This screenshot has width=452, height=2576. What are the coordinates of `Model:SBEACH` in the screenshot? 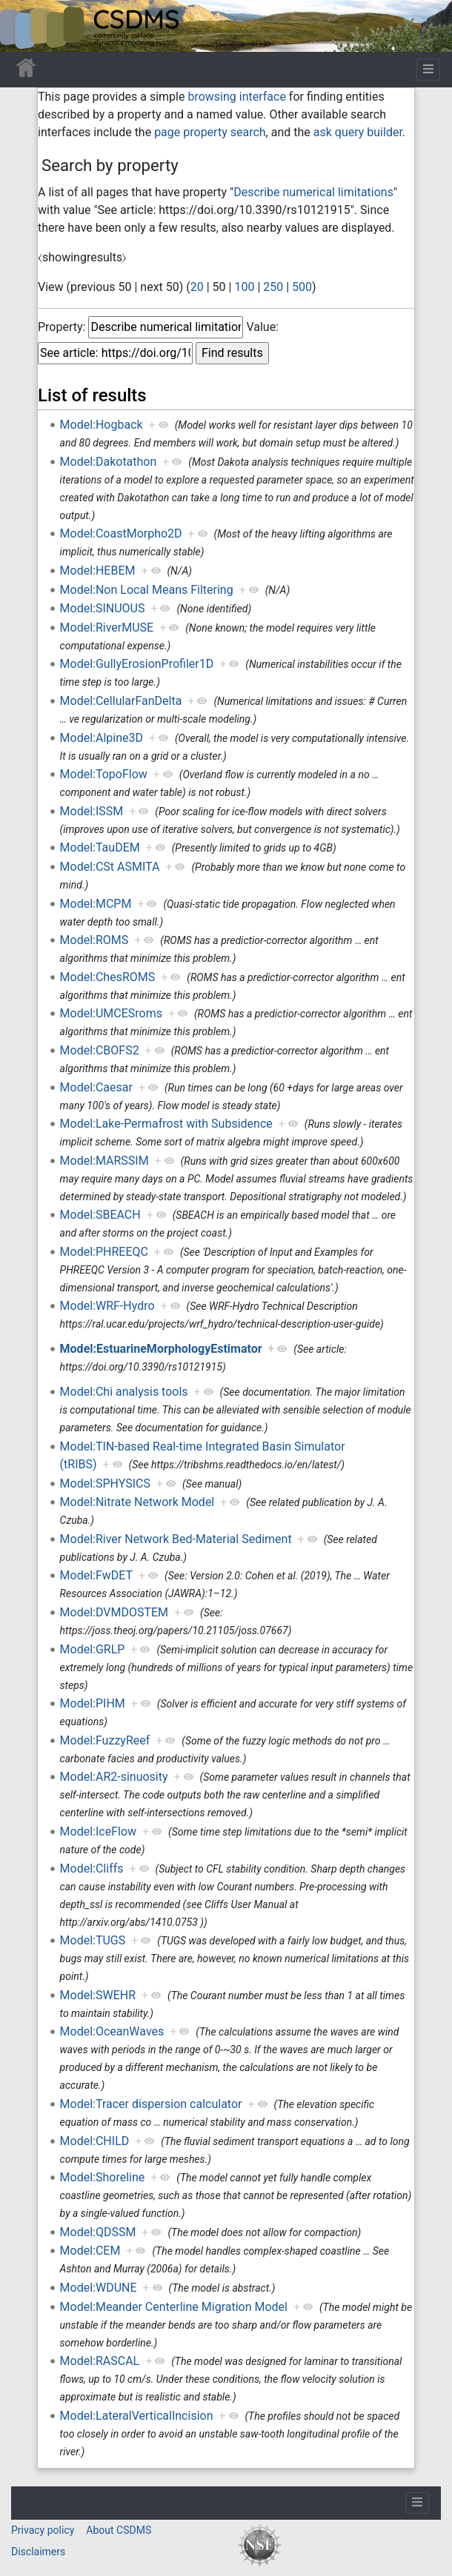 It's located at (100, 1215).